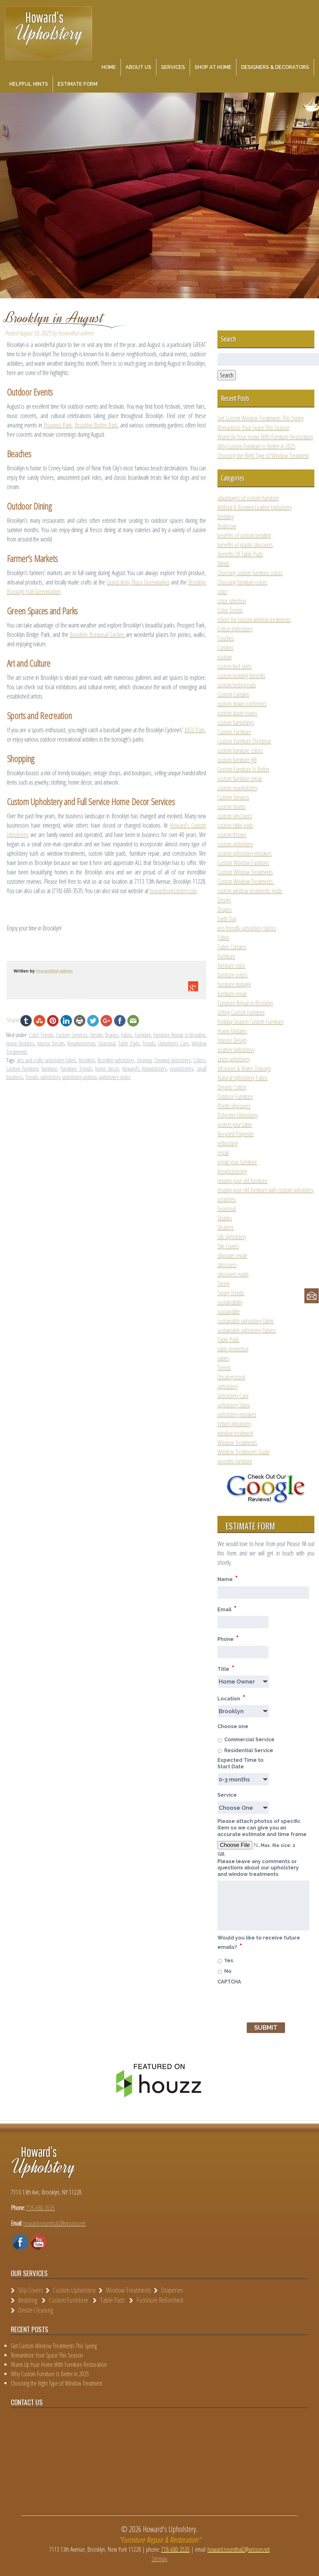 The height and width of the screenshot is (2576, 319). Describe the element at coordinates (258, 1867) in the screenshot. I see `Please leave any comments or questions about our upholstery and window treatments` at that location.